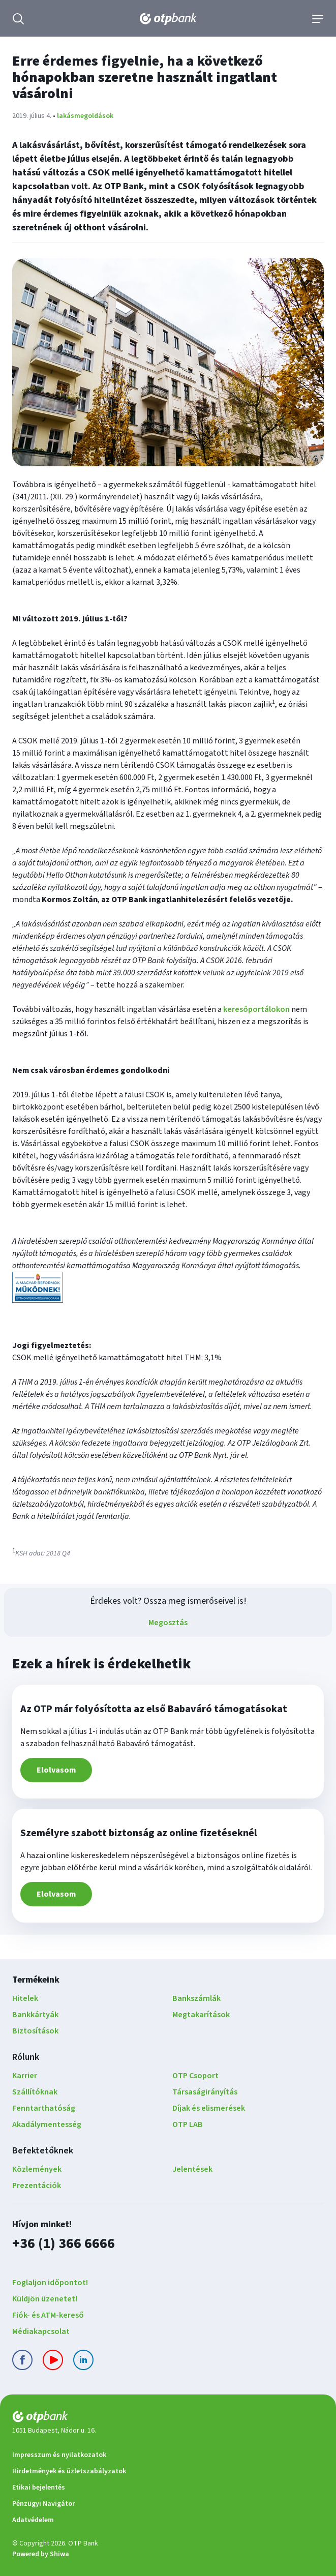 Image resolution: width=336 pixels, height=2576 pixels. I want to click on Fenntarthatóság, so click(43, 2108).